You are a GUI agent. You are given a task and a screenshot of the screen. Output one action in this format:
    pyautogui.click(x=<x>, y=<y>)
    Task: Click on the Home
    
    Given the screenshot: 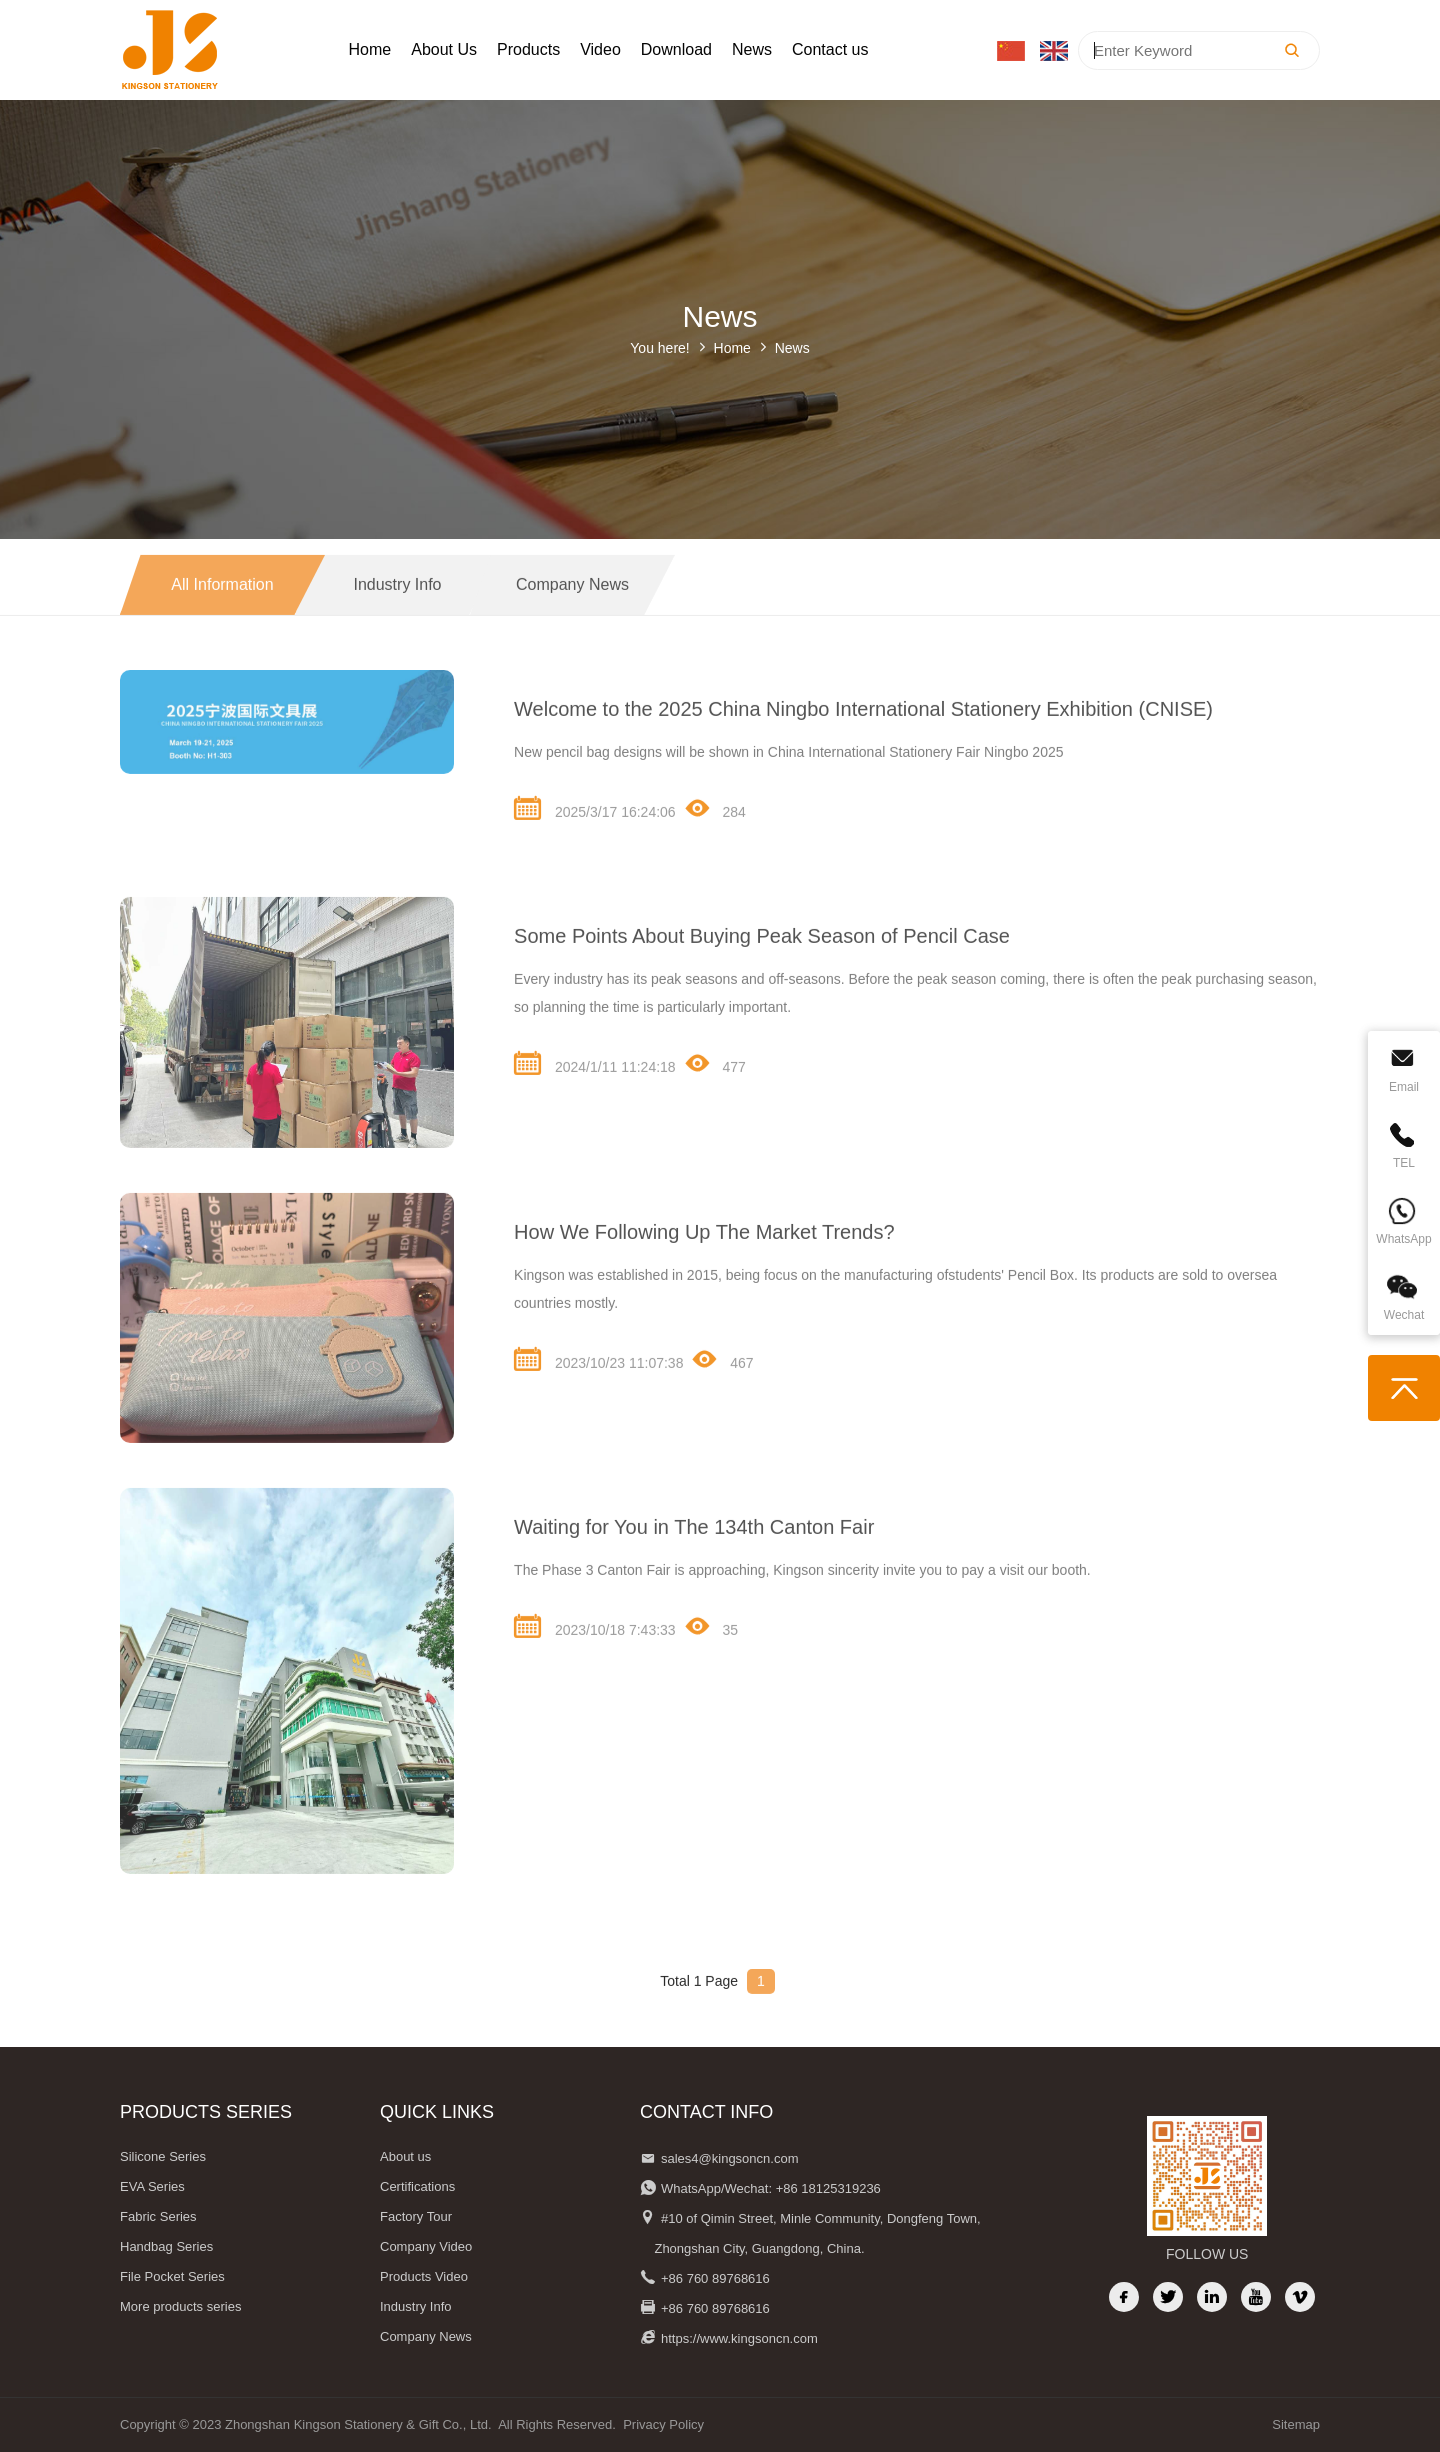 What is the action you would take?
    pyautogui.click(x=370, y=49)
    